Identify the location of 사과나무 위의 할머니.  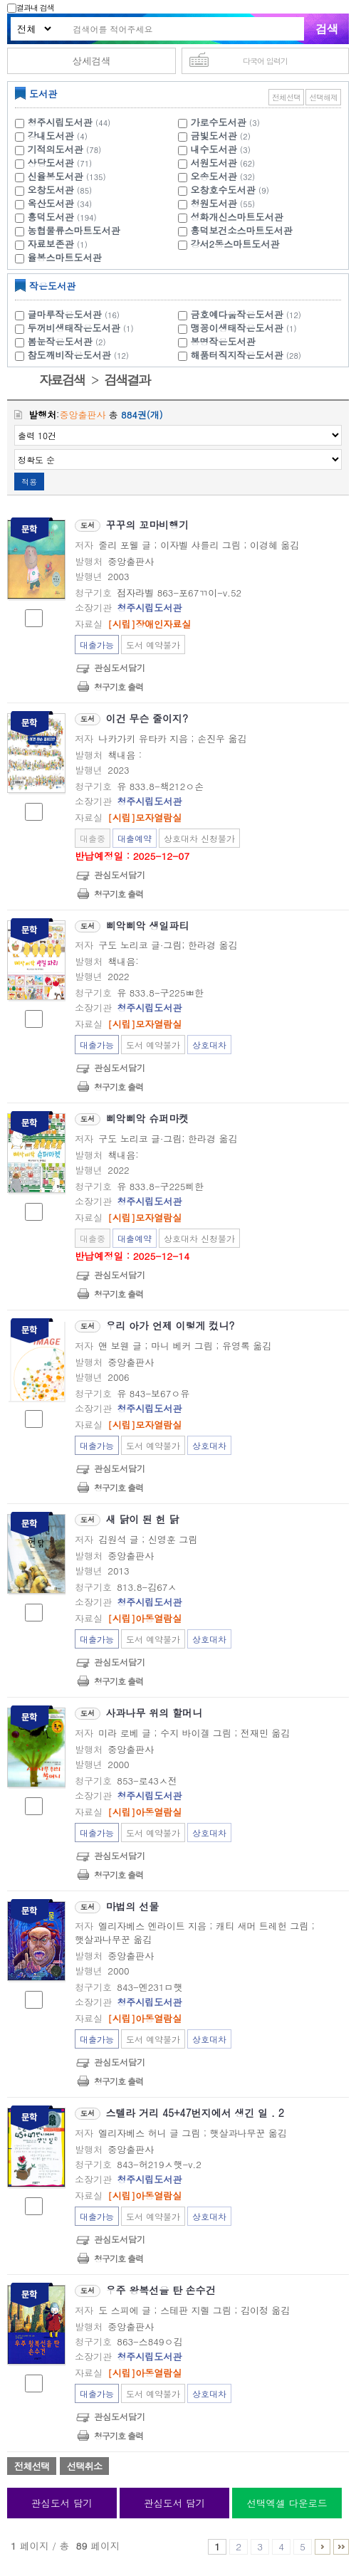
(154, 1712).